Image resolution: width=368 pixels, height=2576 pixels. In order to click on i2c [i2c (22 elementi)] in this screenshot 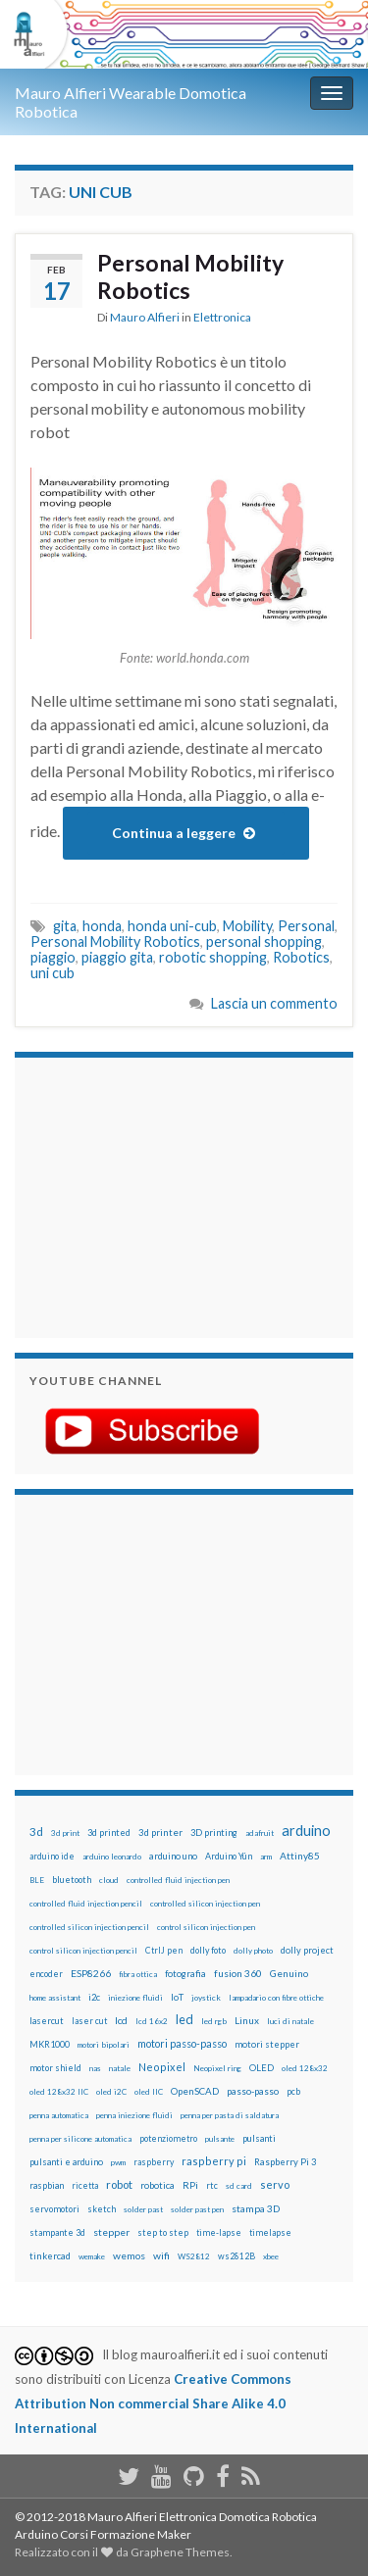, I will do `click(94, 1997)`.